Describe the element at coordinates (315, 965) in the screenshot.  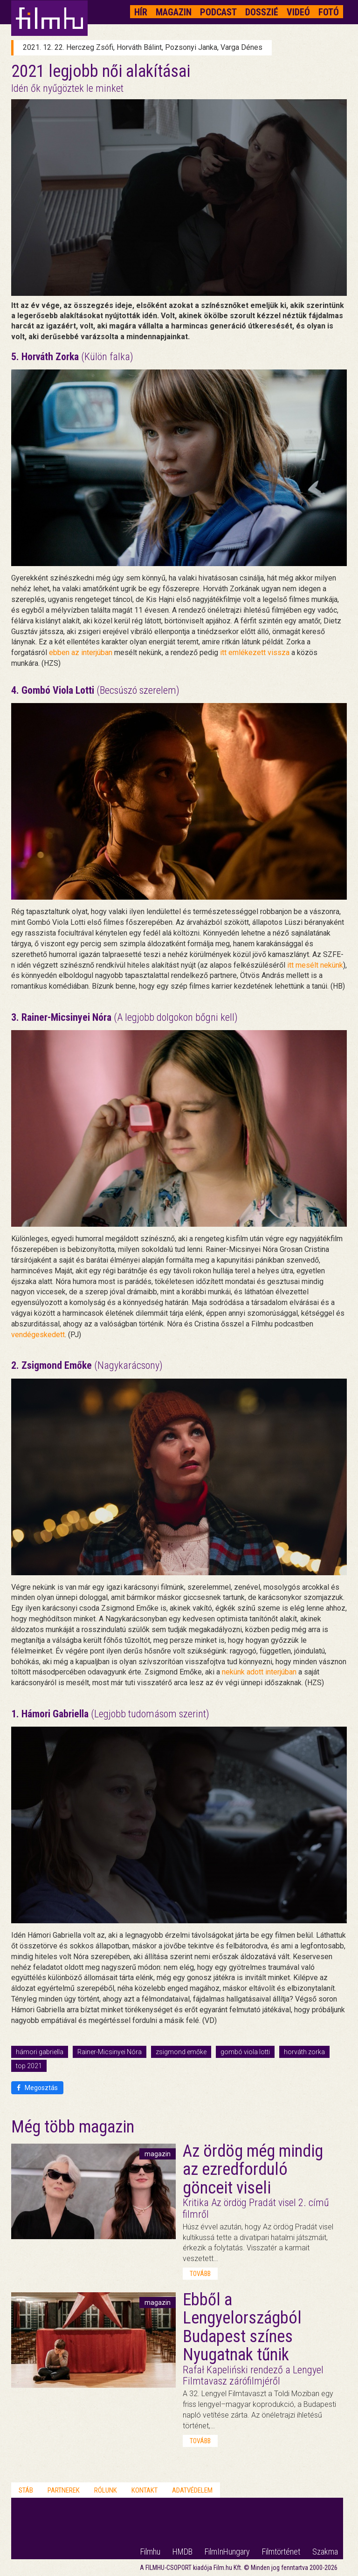
I see `itt mesélt nekünk` at that location.